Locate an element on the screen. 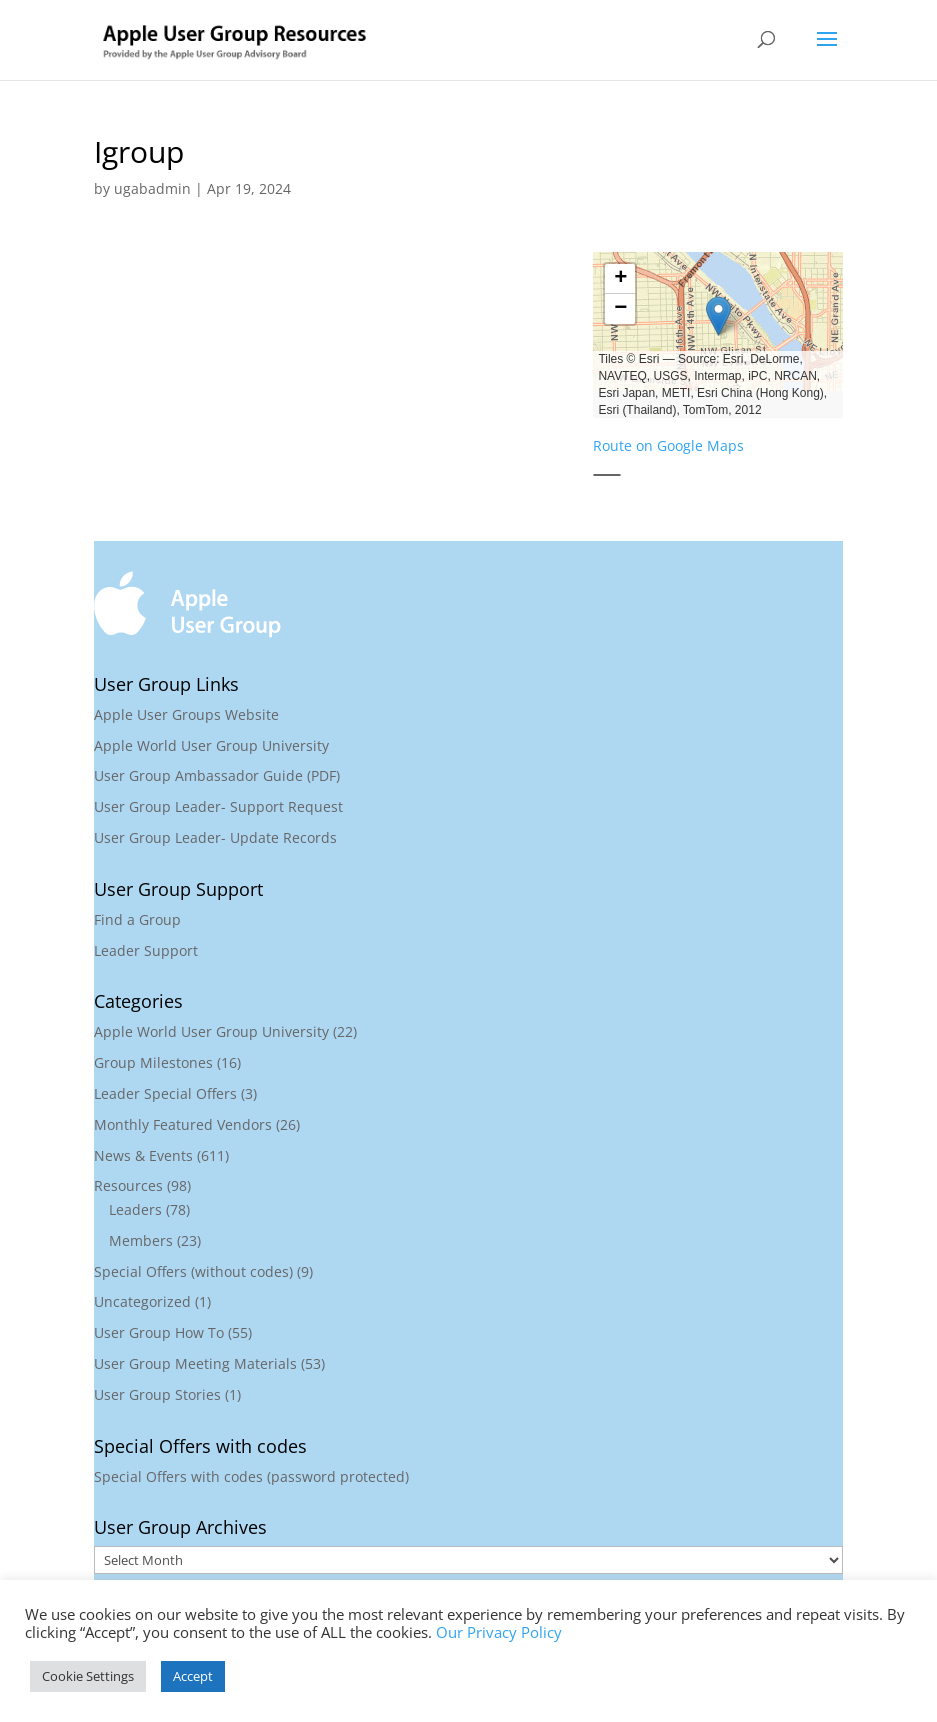 The width and height of the screenshot is (937, 1722). Resources is located at coordinates (128, 1185).